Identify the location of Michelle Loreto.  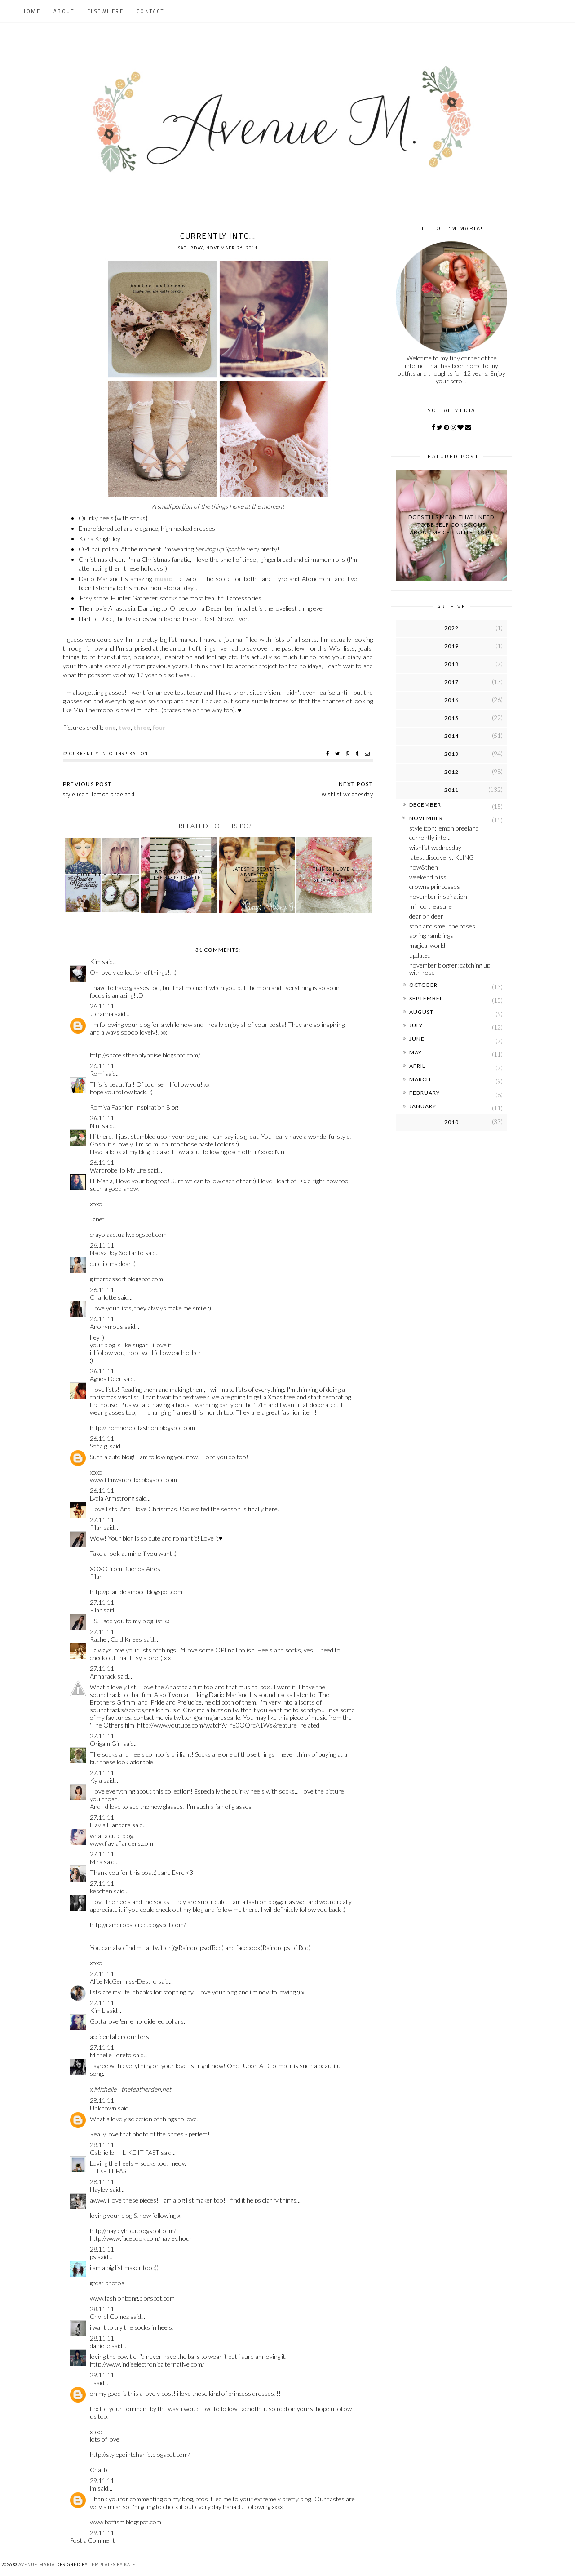
(111, 2055).